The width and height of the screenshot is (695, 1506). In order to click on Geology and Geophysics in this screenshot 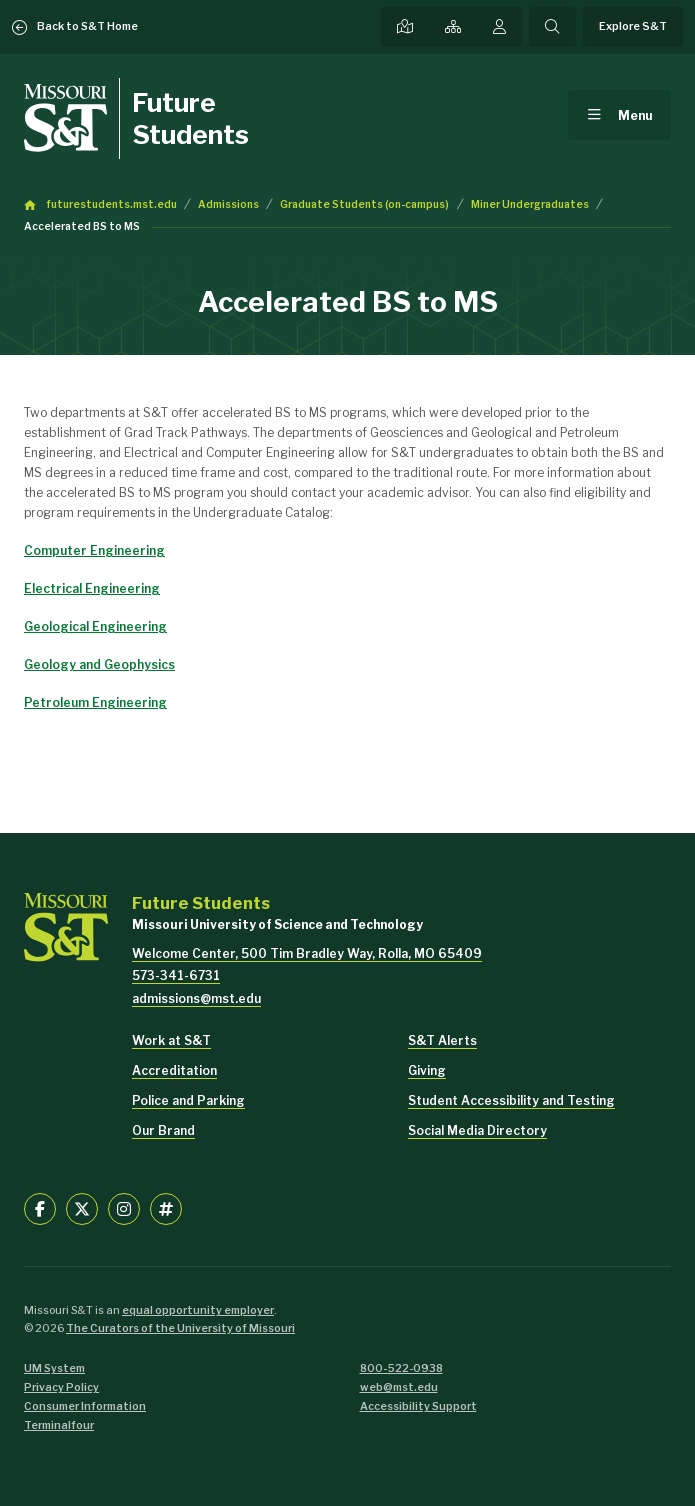, I will do `click(99, 664)`.